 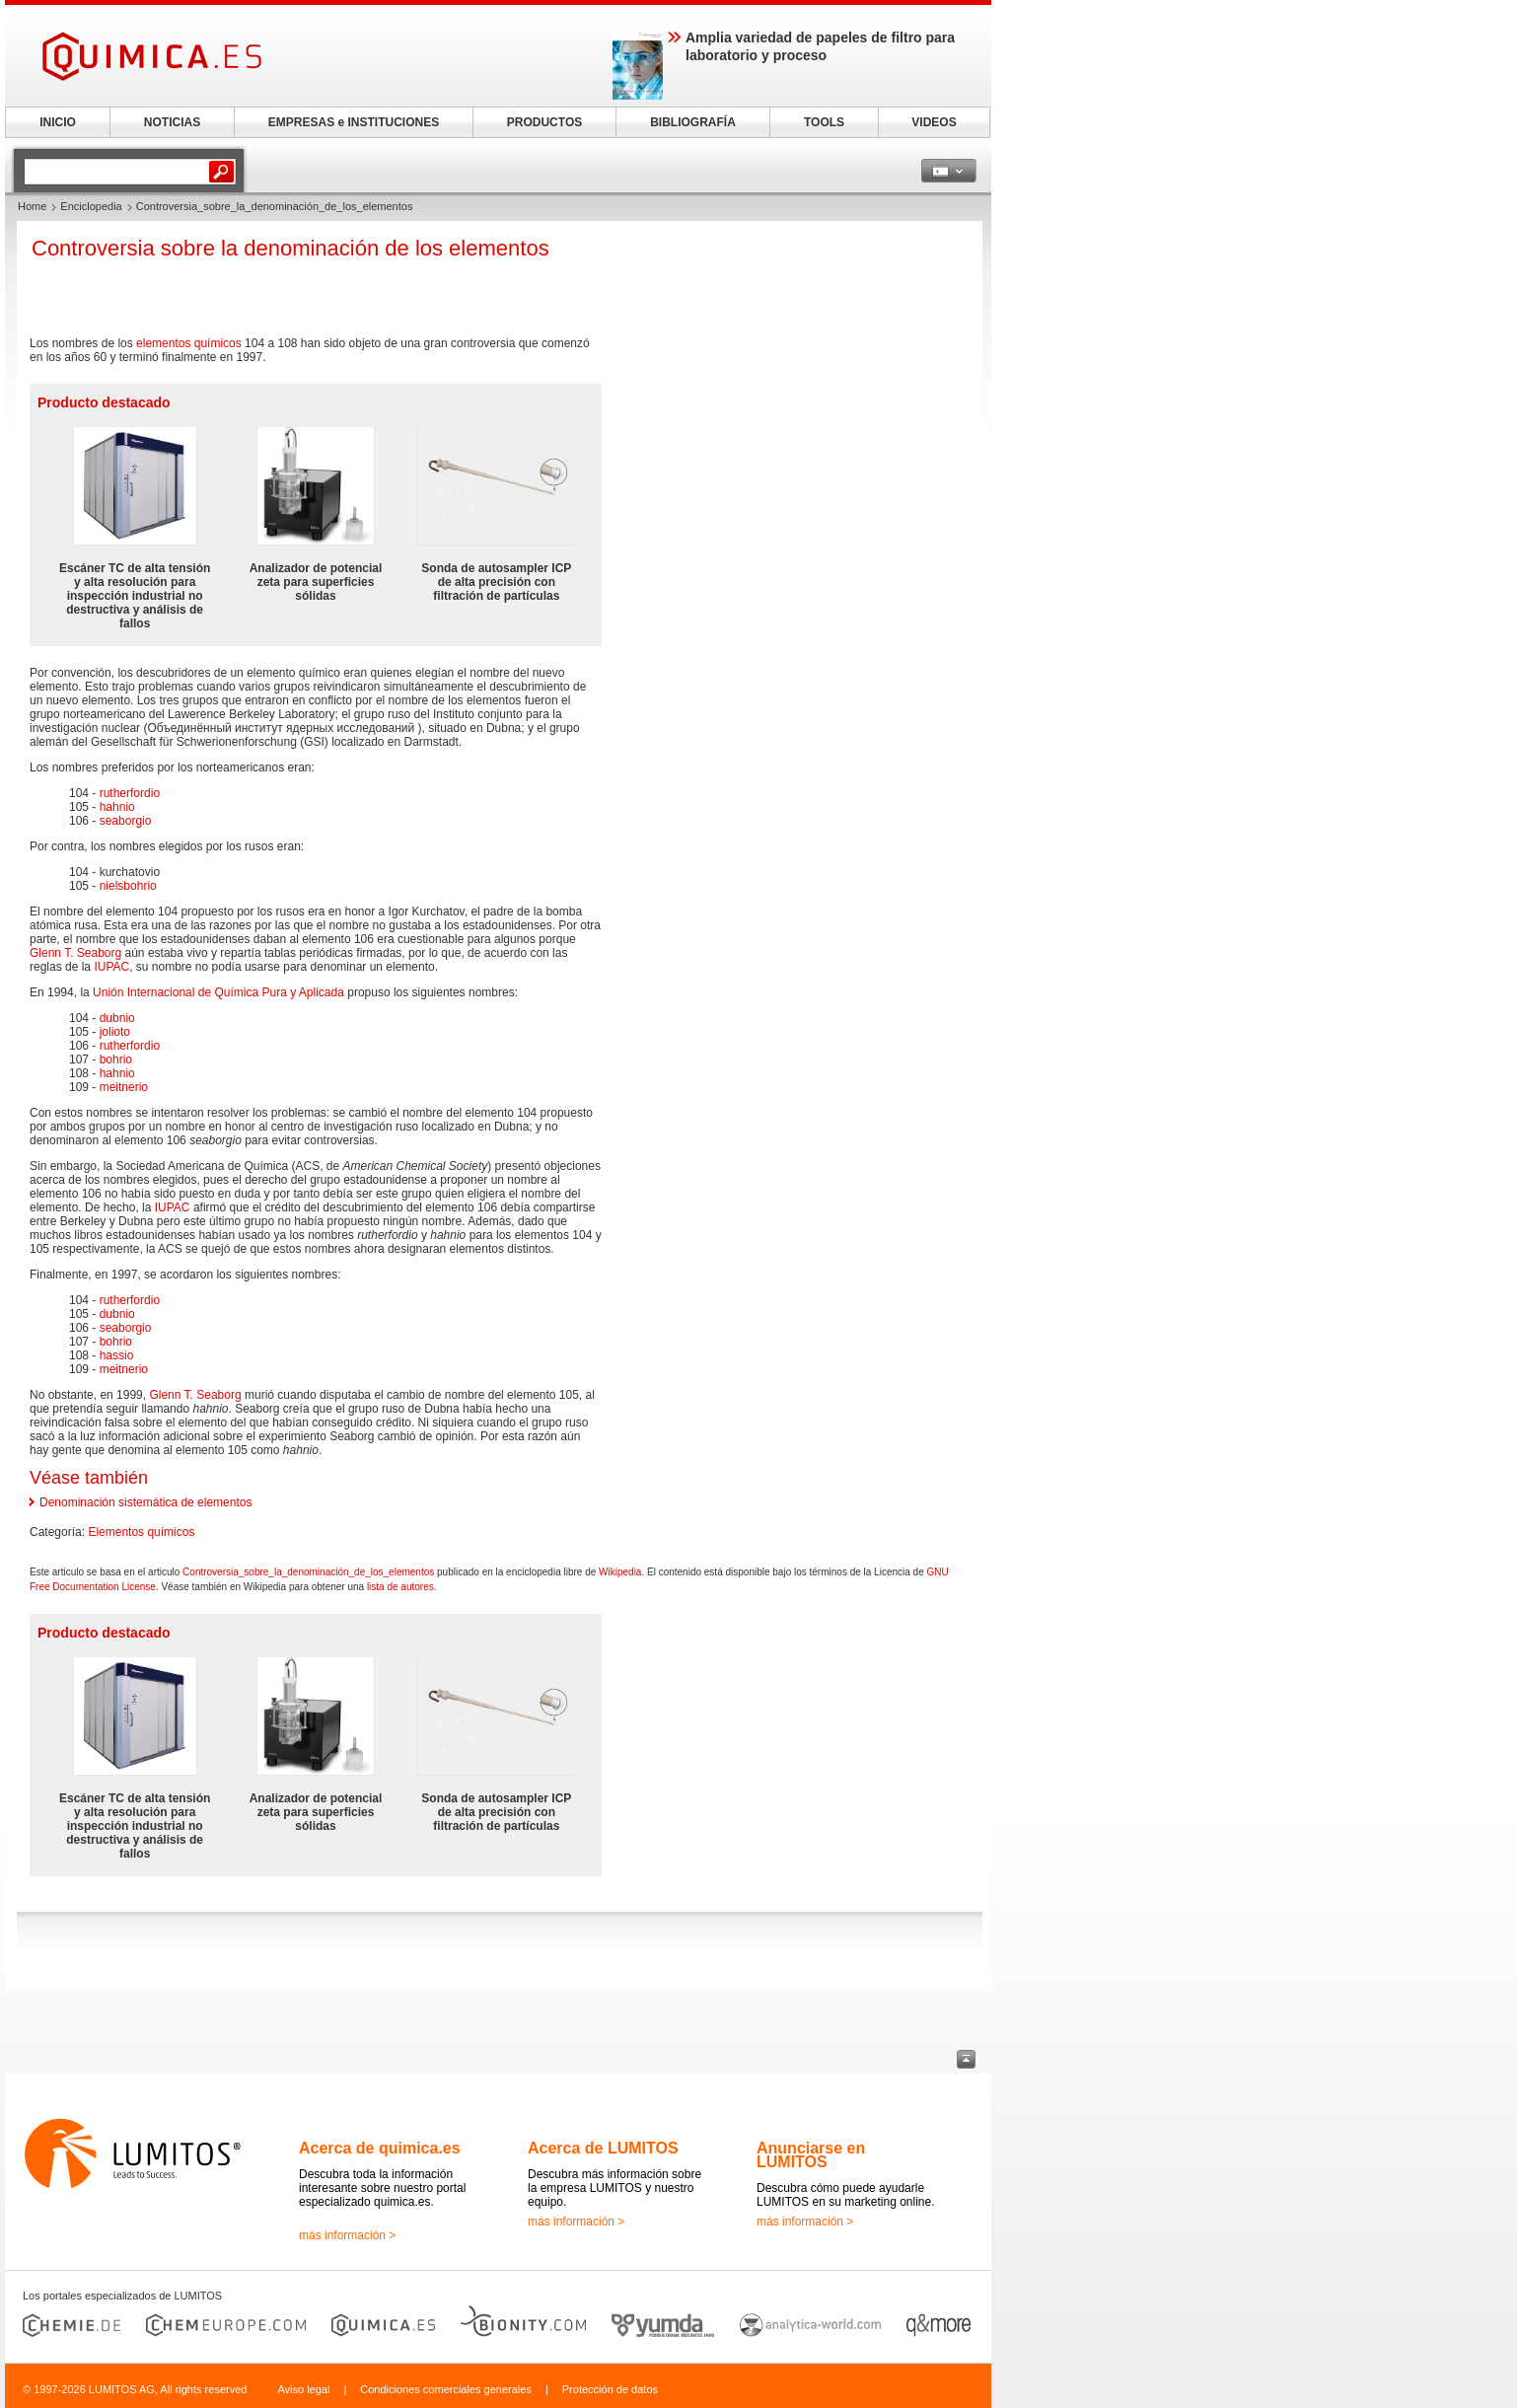 I want to click on PRODUCTOS, so click(x=544, y=122).